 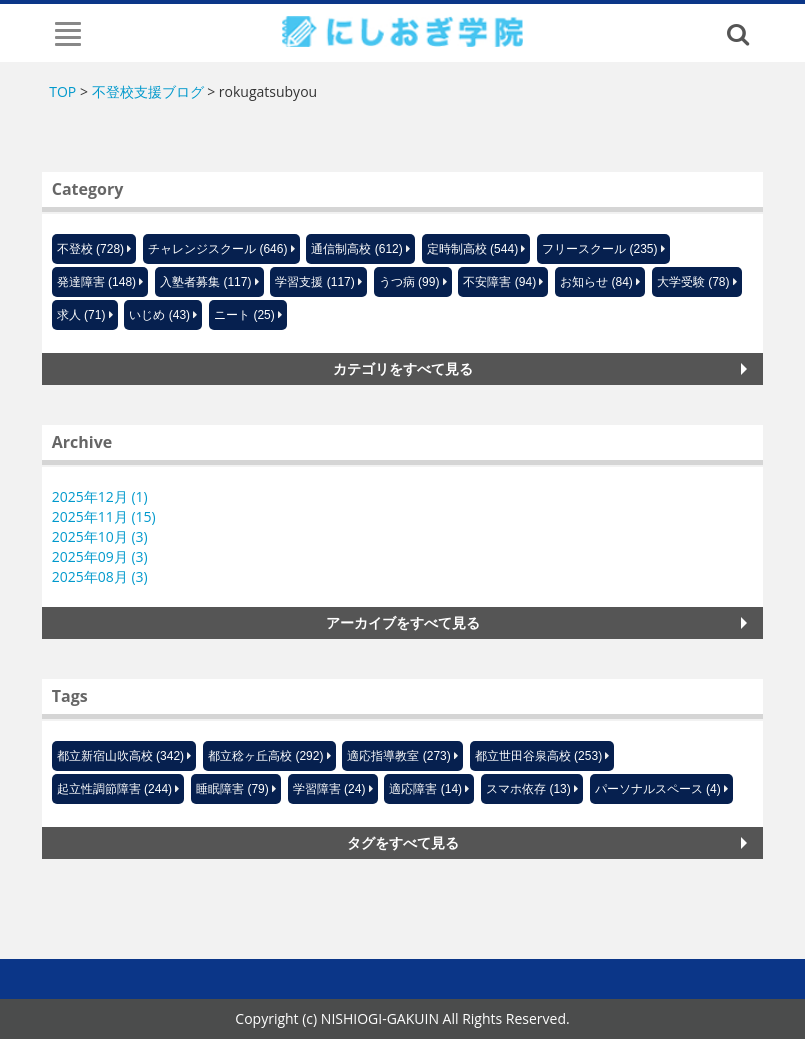 I want to click on いじめ (43), so click(x=159, y=315).